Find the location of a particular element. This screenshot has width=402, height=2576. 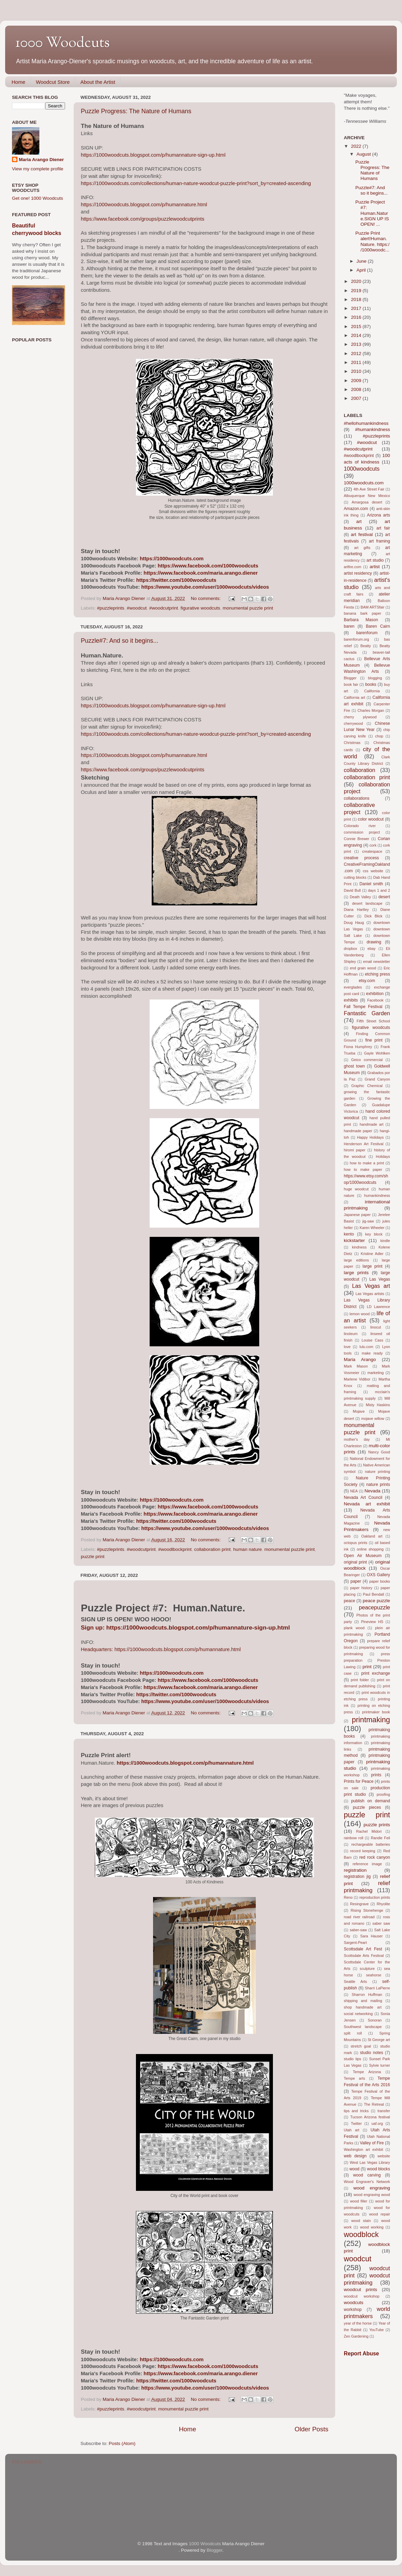

Southwest landscape is located at coordinates (363, 2027).